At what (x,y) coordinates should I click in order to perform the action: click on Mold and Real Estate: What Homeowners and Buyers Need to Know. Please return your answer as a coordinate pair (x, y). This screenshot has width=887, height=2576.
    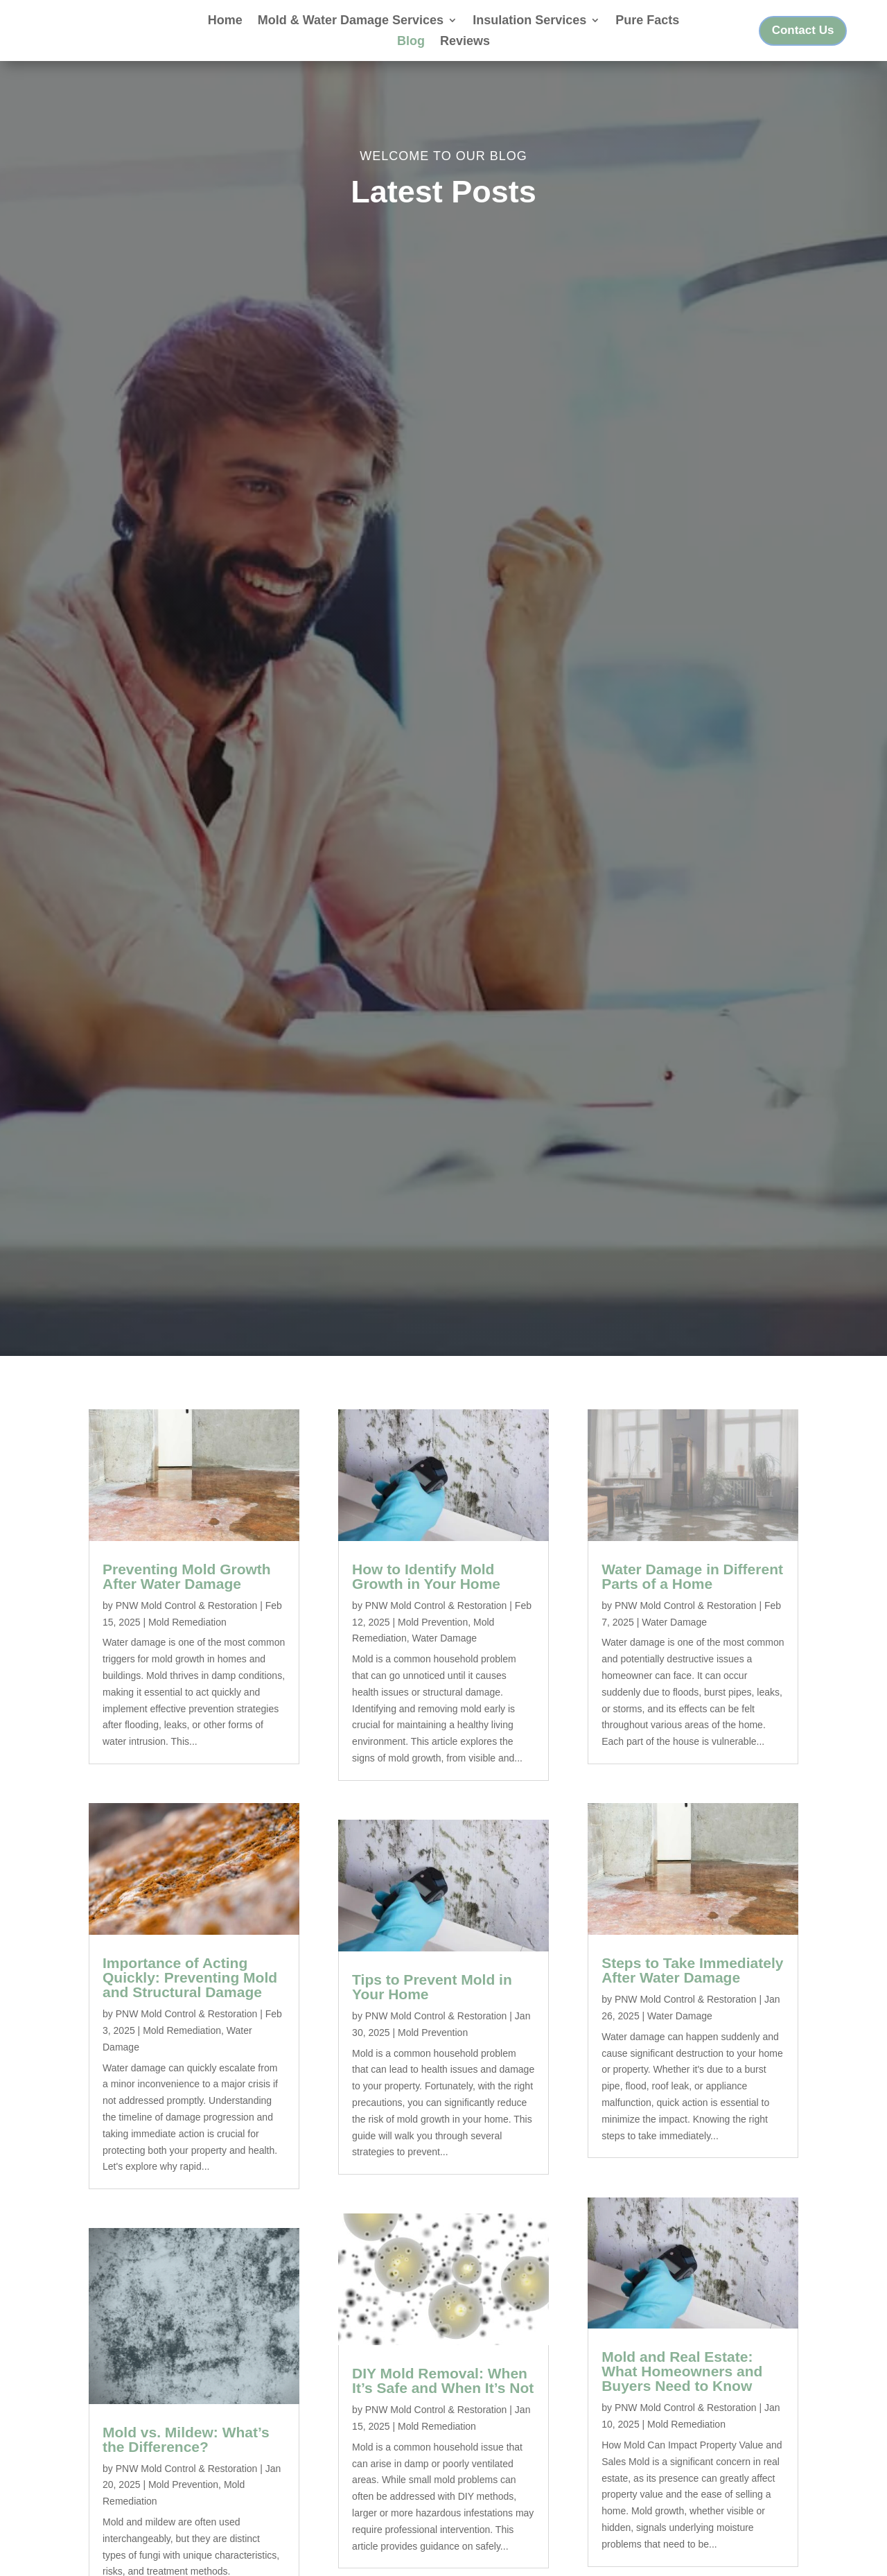
    Looking at the image, I should click on (681, 2390).